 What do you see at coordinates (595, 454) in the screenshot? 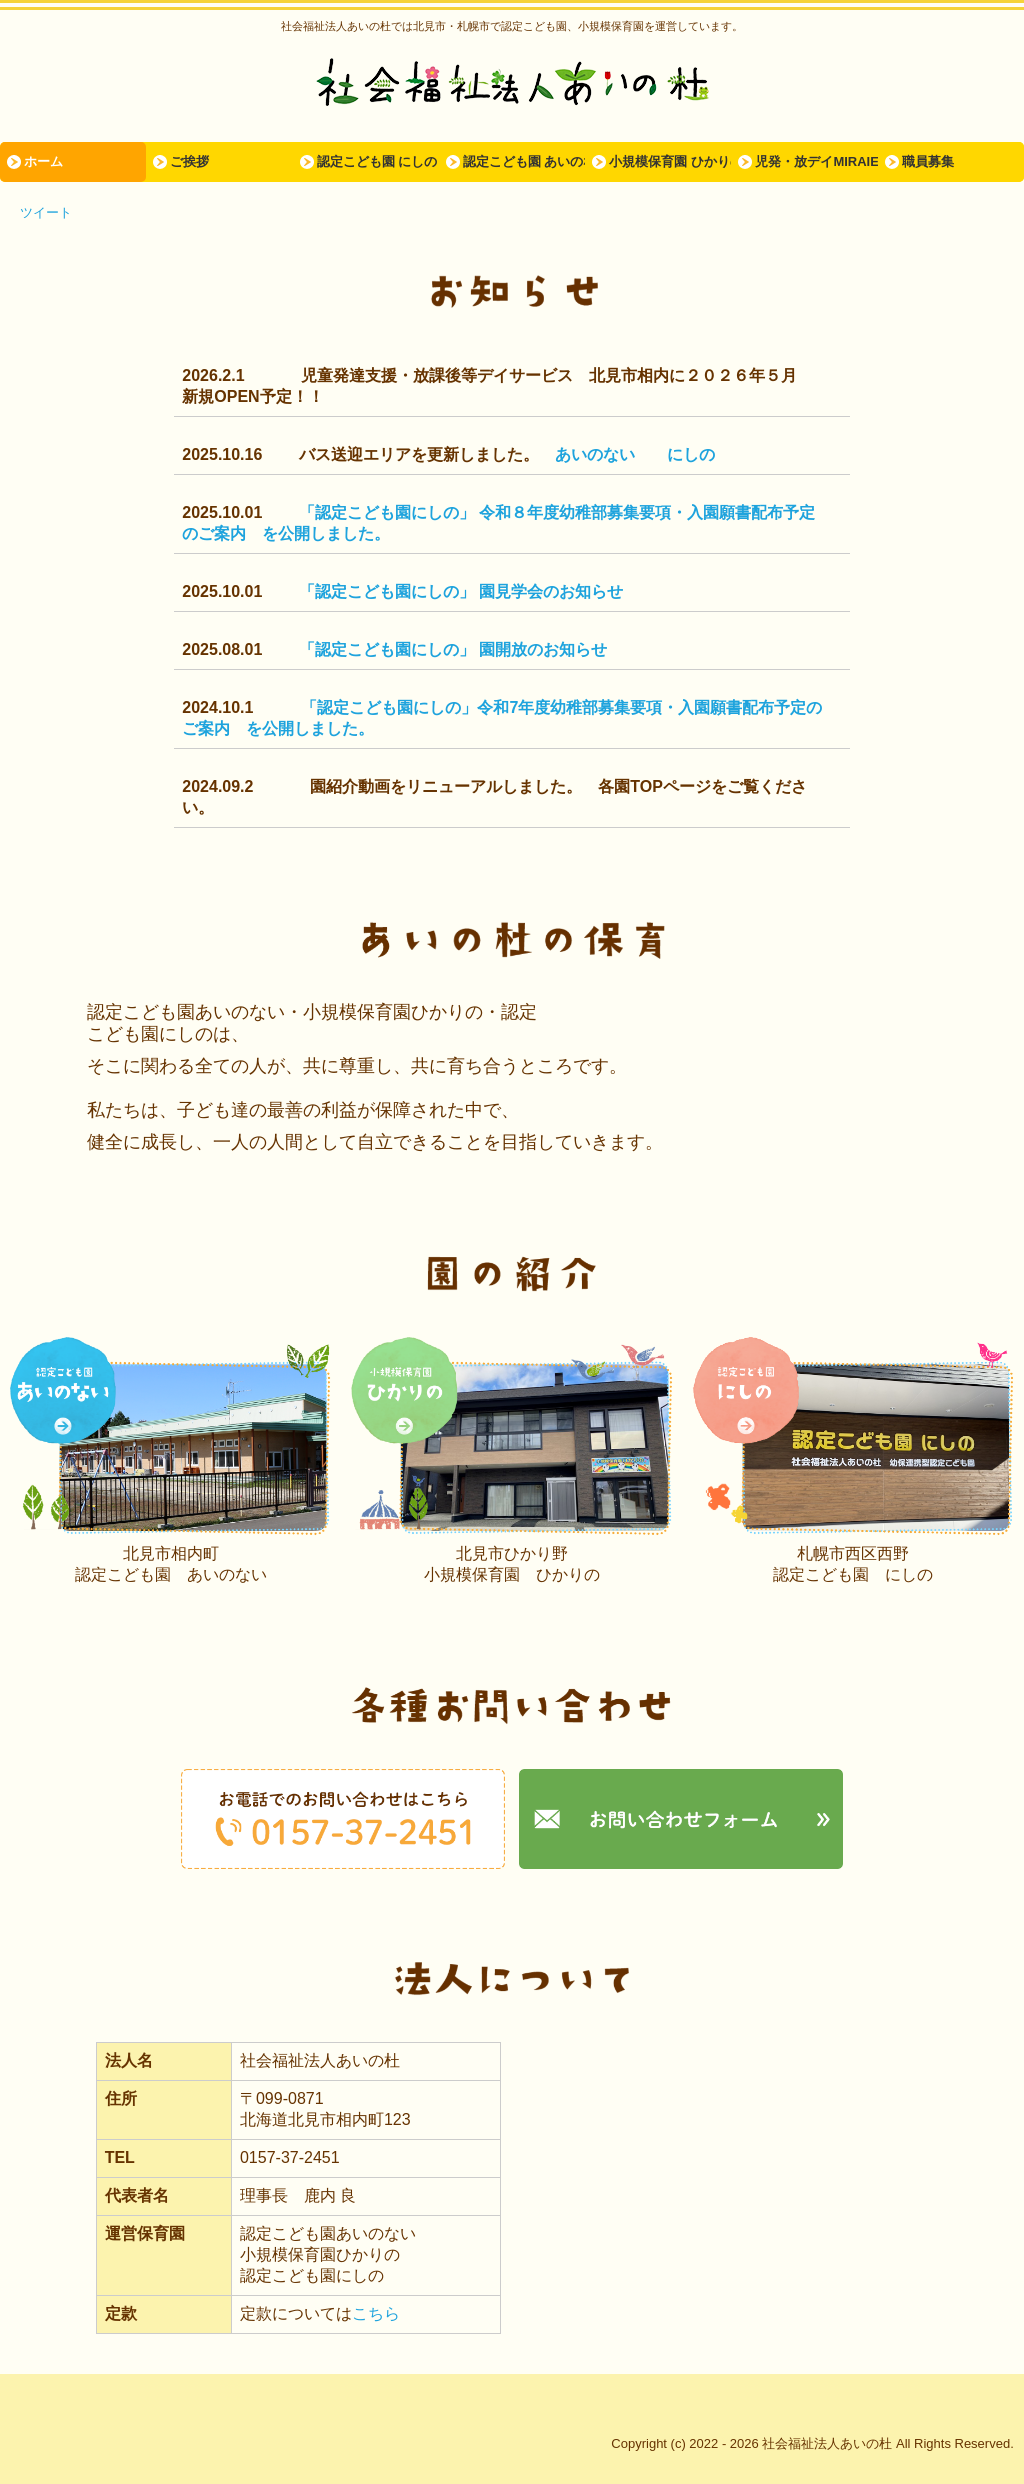
I see `あいのない` at bounding box center [595, 454].